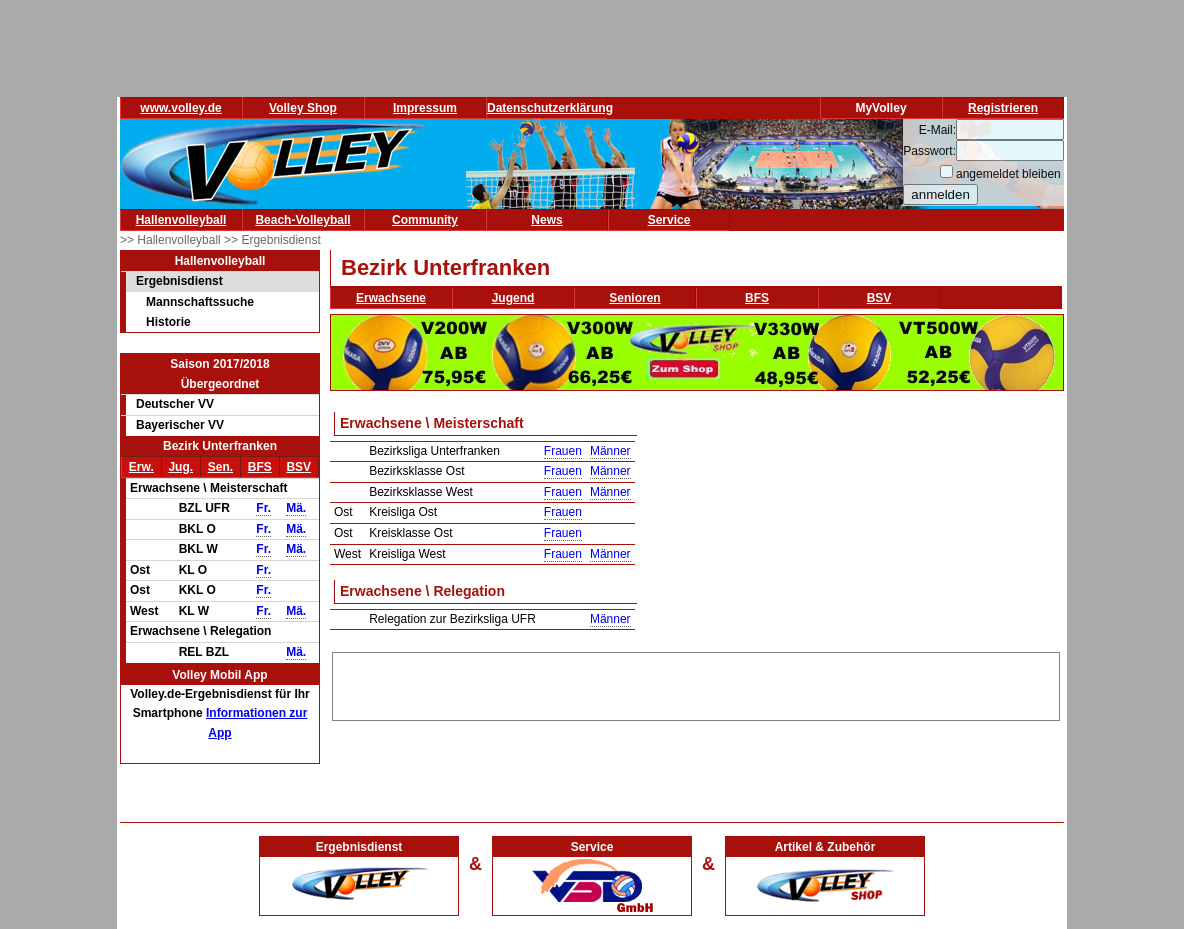 This screenshot has height=929, width=1184. Describe the element at coordinates (168, 322) in the screenshot. I see `Historie` at that location.